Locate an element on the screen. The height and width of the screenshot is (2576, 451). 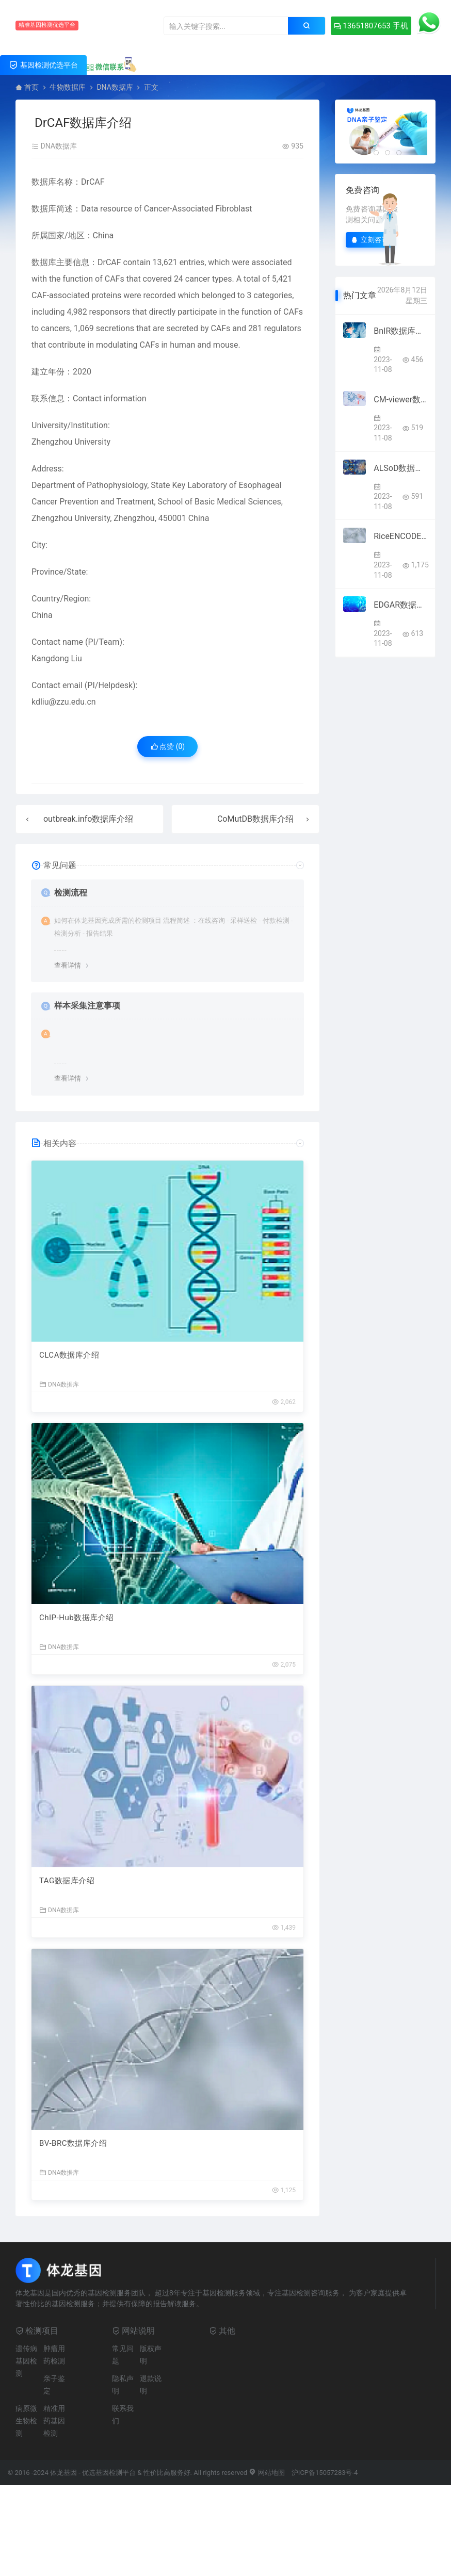
病原微生物检测 is located at coordinates (26, 2420).